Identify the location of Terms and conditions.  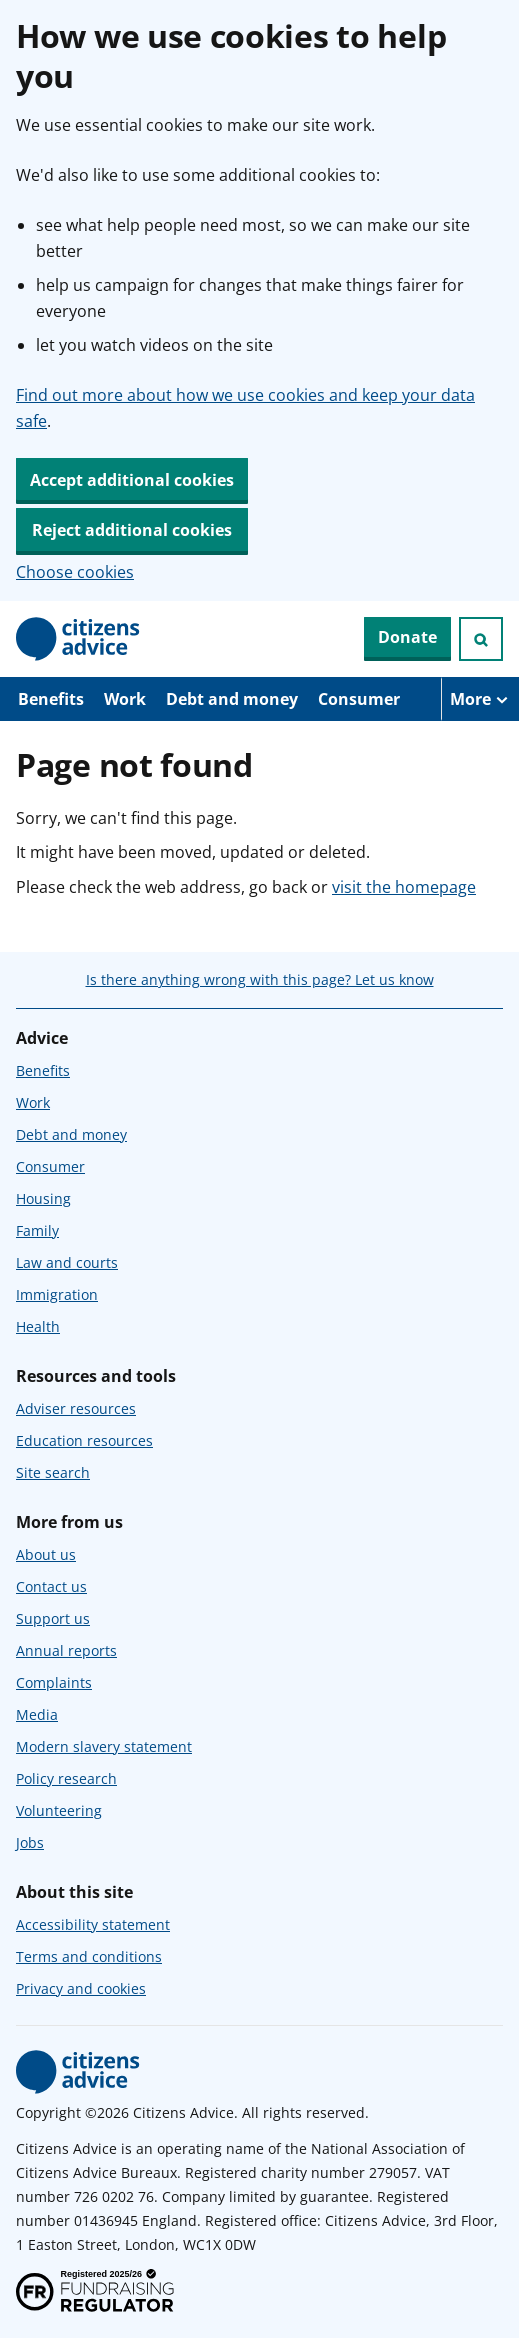
(89, 1956).